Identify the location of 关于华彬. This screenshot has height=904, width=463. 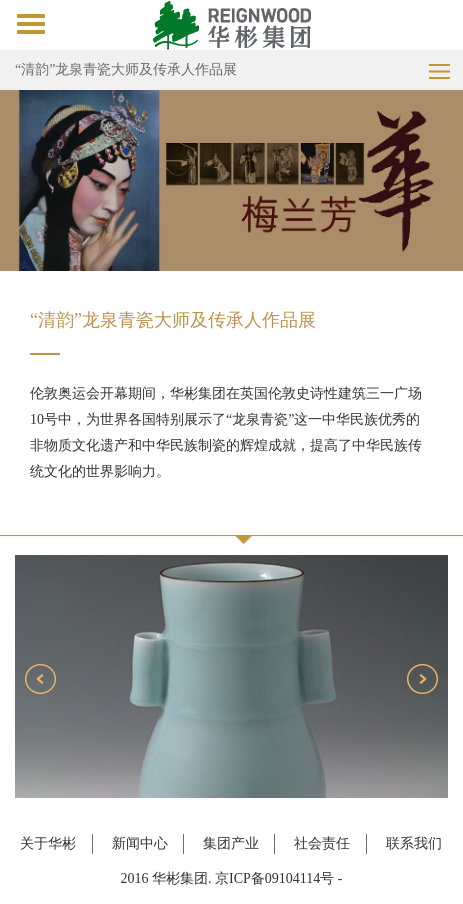
(48, 843).